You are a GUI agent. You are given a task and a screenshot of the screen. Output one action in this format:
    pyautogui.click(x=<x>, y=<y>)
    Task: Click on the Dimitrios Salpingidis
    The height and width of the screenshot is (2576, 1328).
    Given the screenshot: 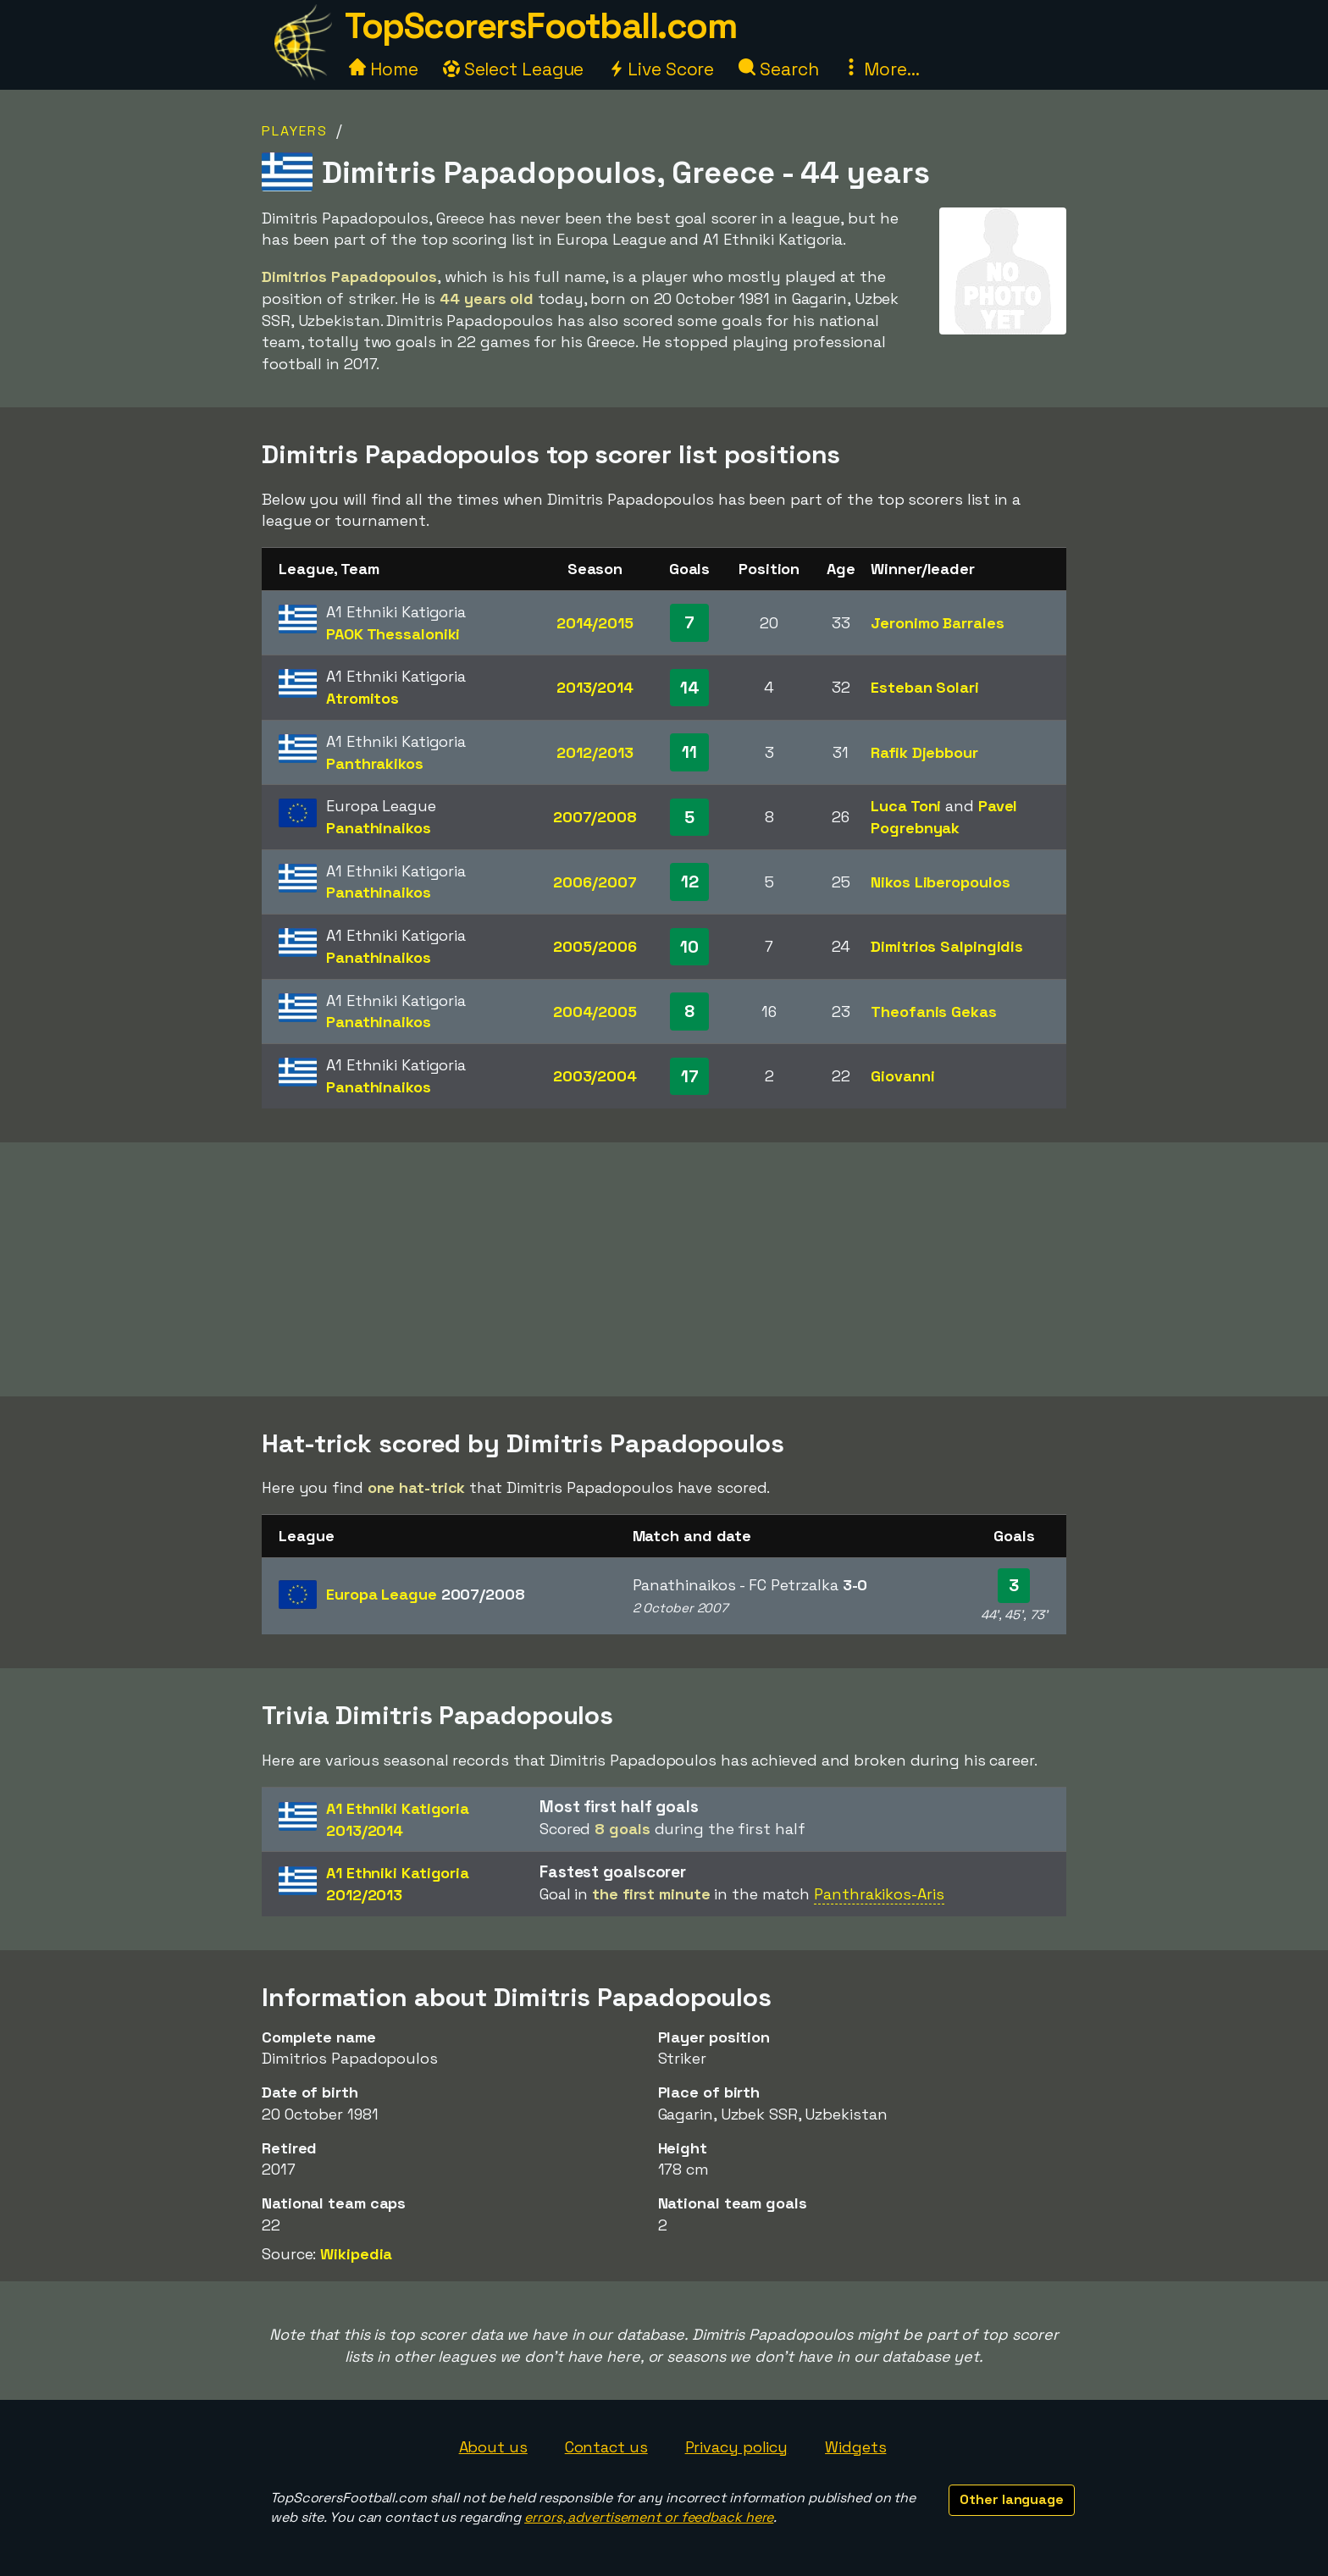 What is the action you would take?
    pyautogui.click(x=947, y=946)
    